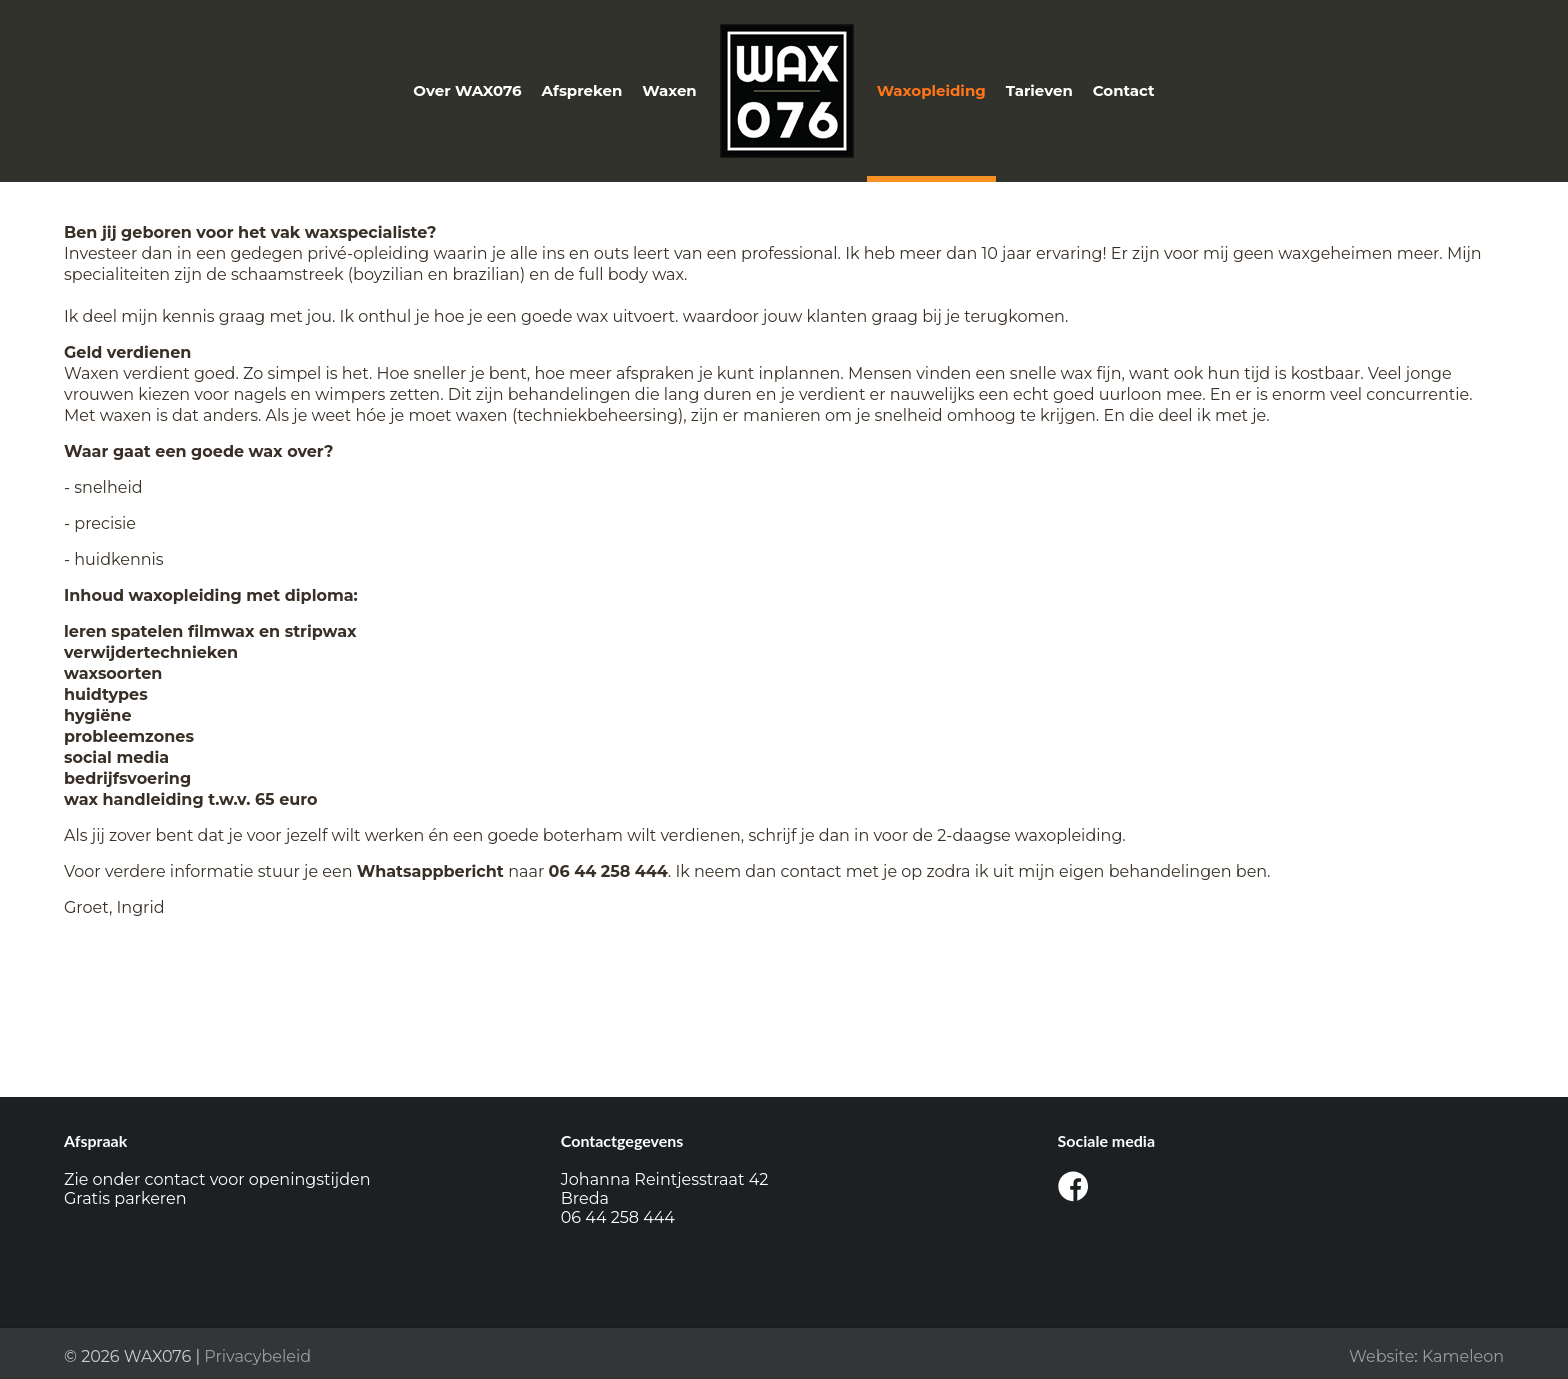 The image size is (1568, 1379). Describe the element at coordinates (582, 90) in the screenshot. I see `Afspreken` at that location.